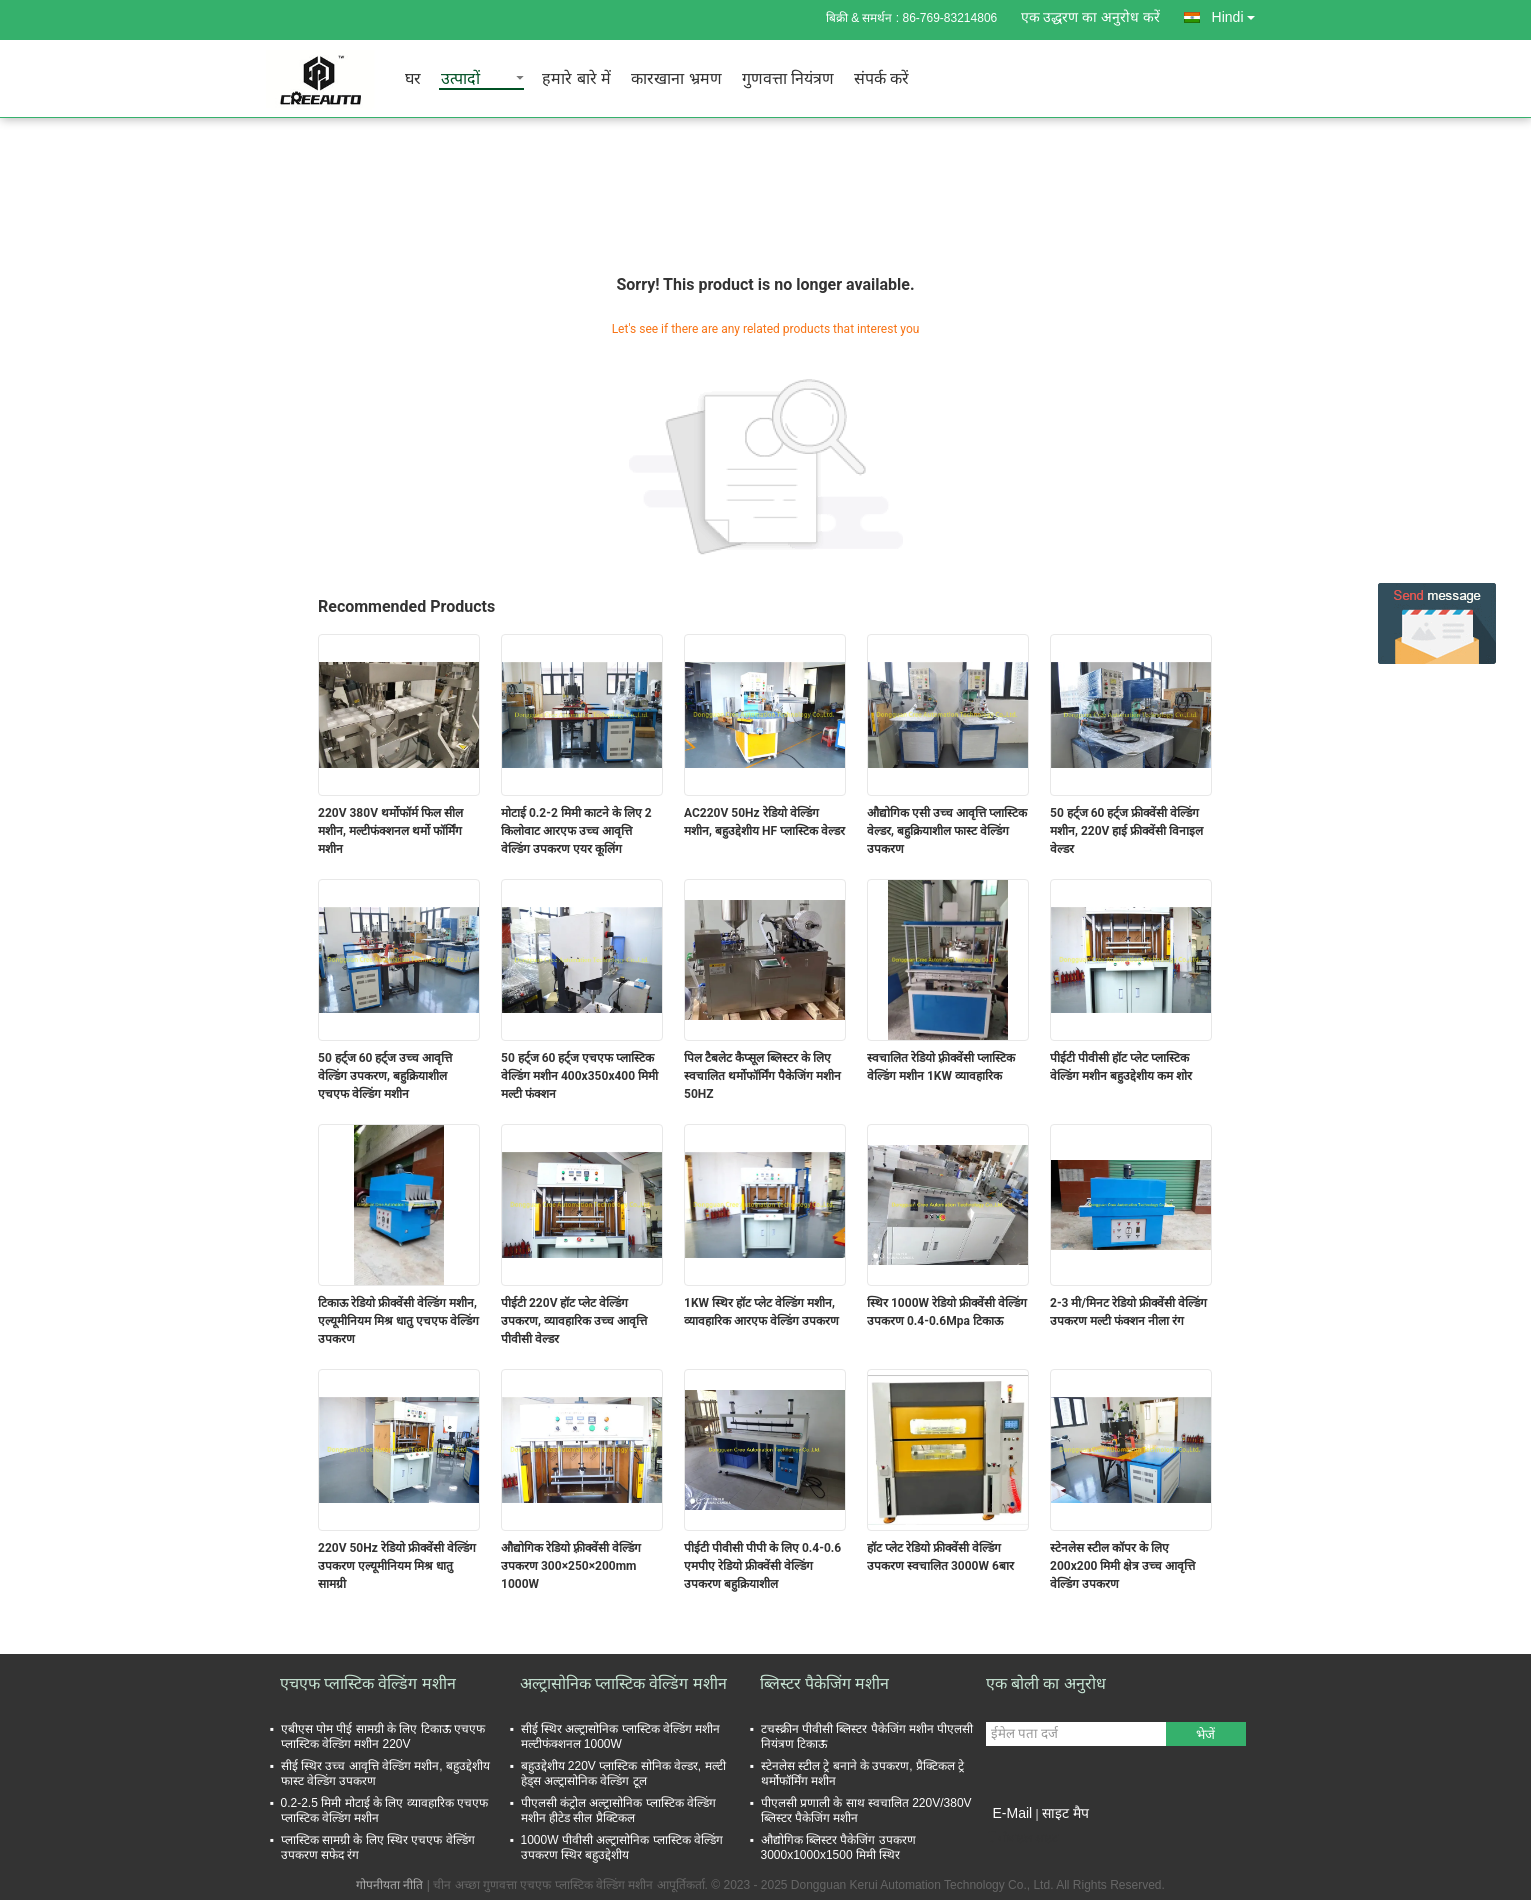 The image size is (1531, 1900). What do you see at coordinates (1013, 1813) in the screenshot?
I see `E-Mail` at bounding box center [1013, 1813].